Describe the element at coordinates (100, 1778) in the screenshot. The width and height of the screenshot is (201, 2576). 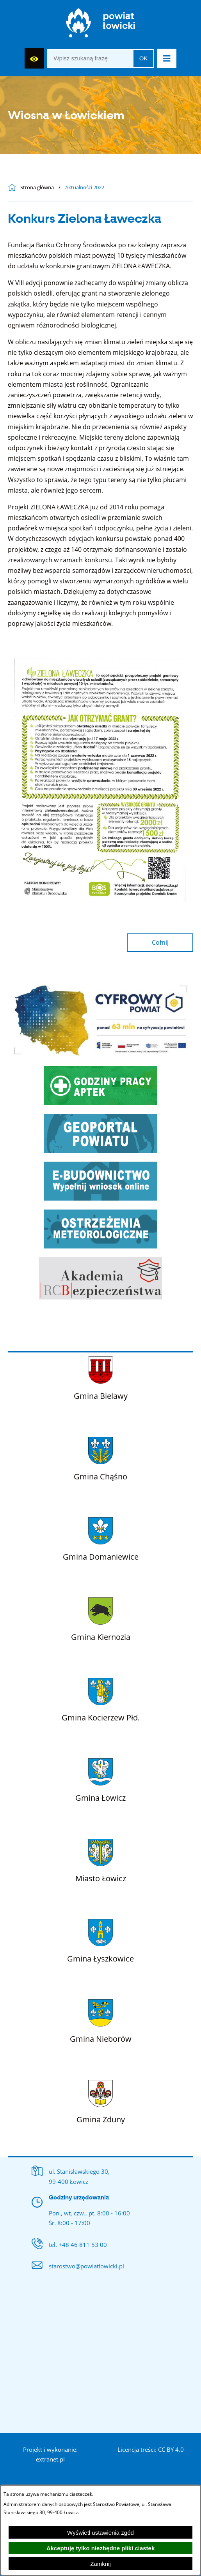
I see `[Więcej o: Gmina Łowicz]` at that location.